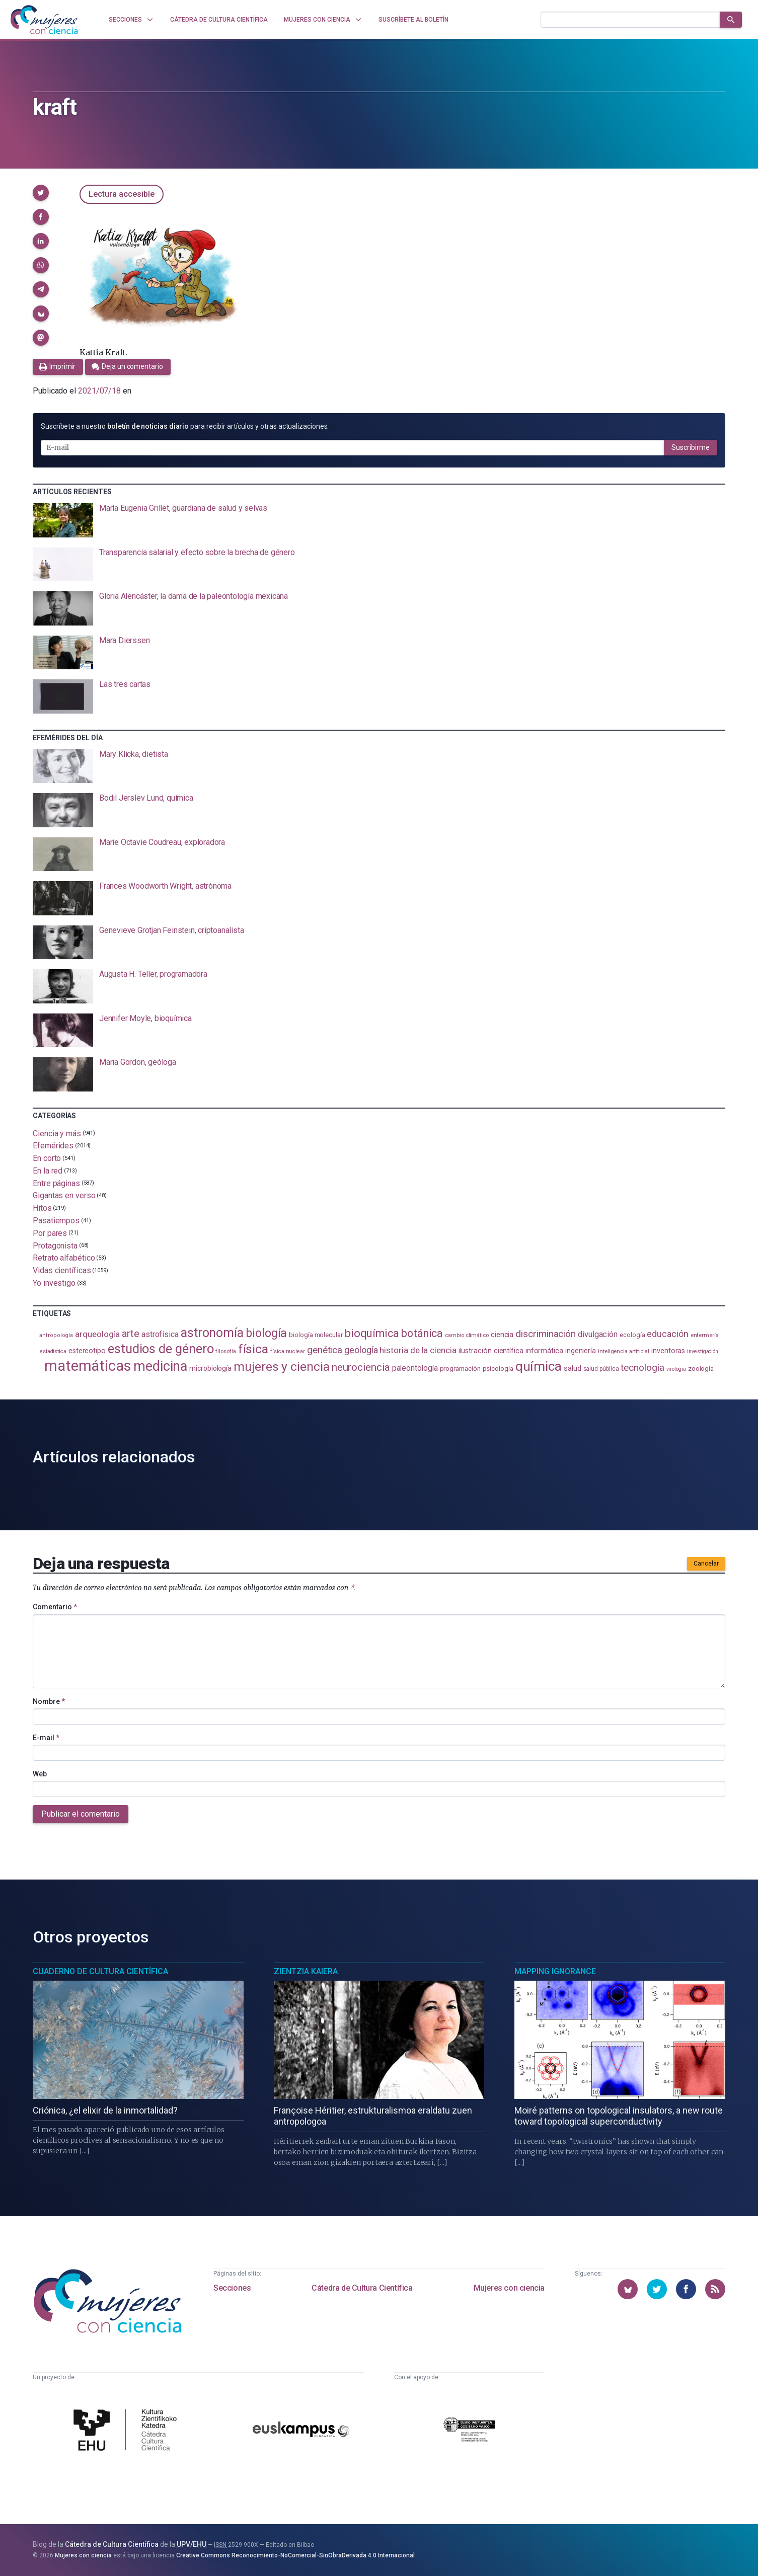 The image size is (758, 2576). Describe the element at coordinates (372, 1333) in the screenshot. I see `bioquímica [bioquímica (288 elementos)]` at that location.